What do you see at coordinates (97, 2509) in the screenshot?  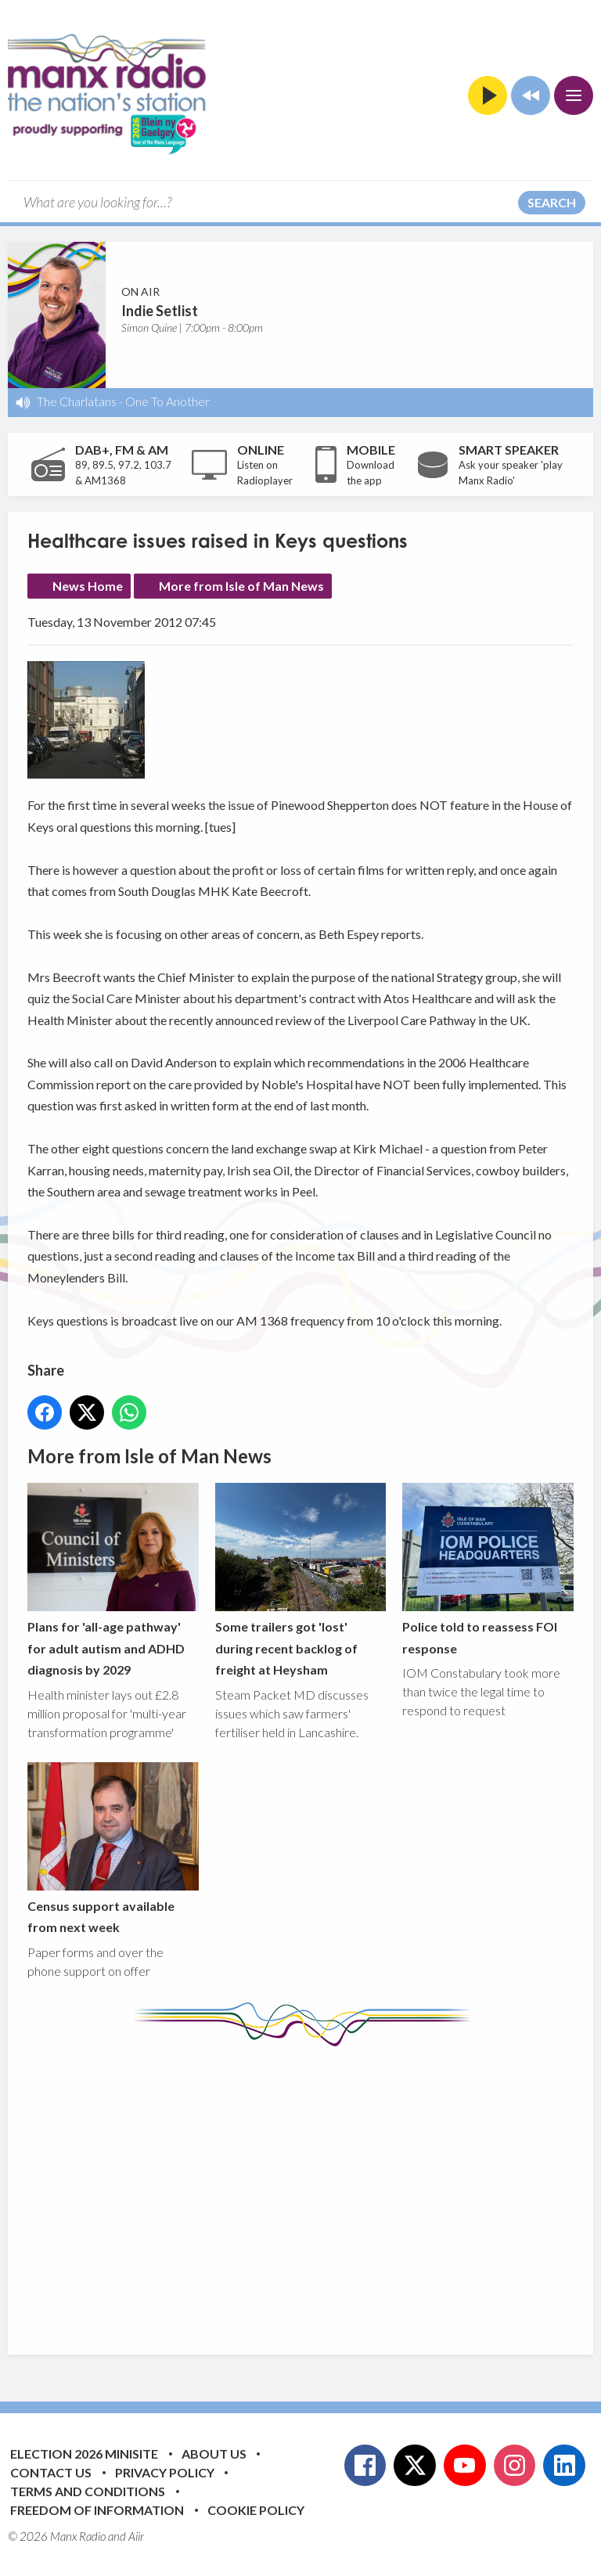 I see `Freedom of Information` at bounding box center [97, 2509].